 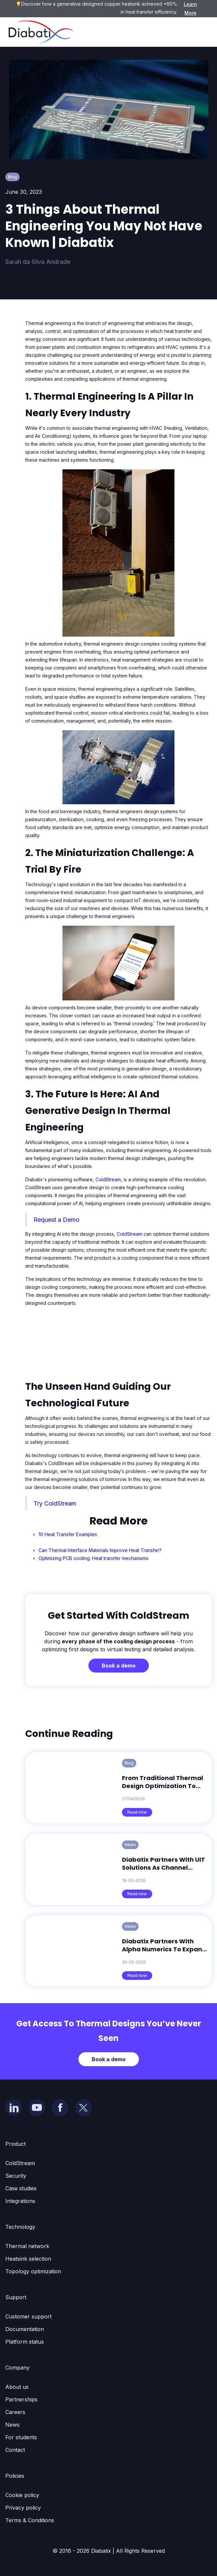 What do you see at coordinates (24, 2329) in the screenshot?
I see `Documentation` at bounding box center [24, 2329].